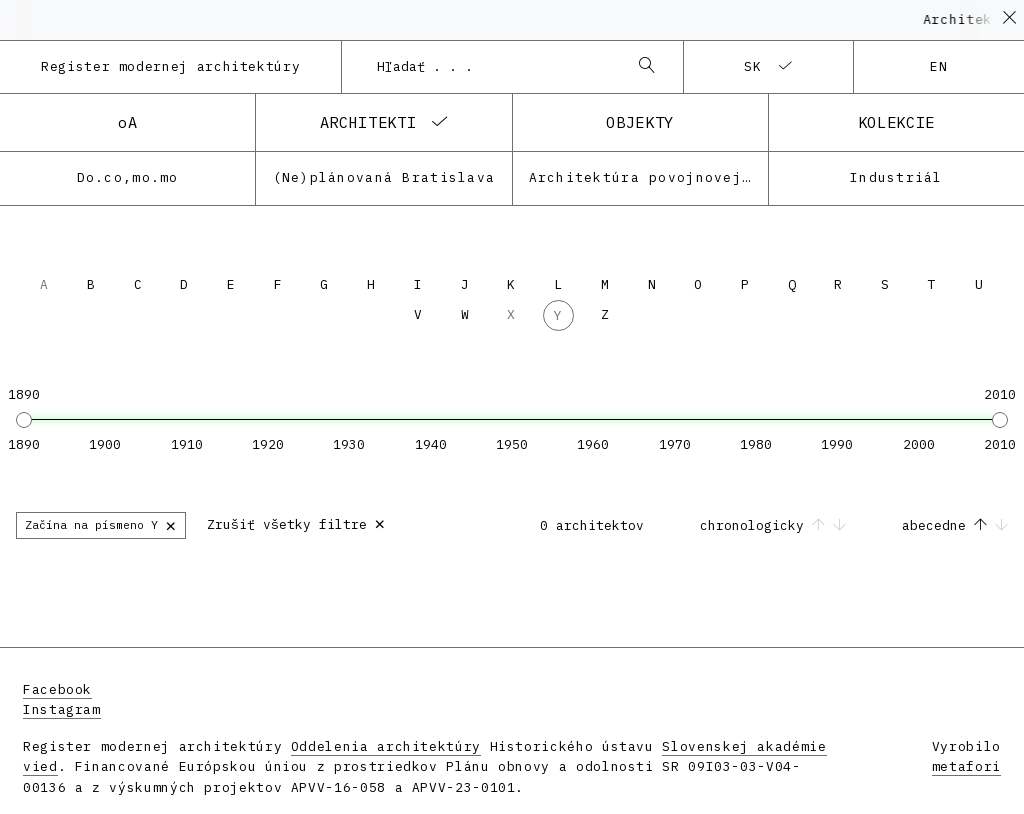 This screenshot has width=1024, height=814. What do you see at coordinates (101, 524) in the screenshot?
I see `Začína na písmeno Y` at bounding box center [101, 524].